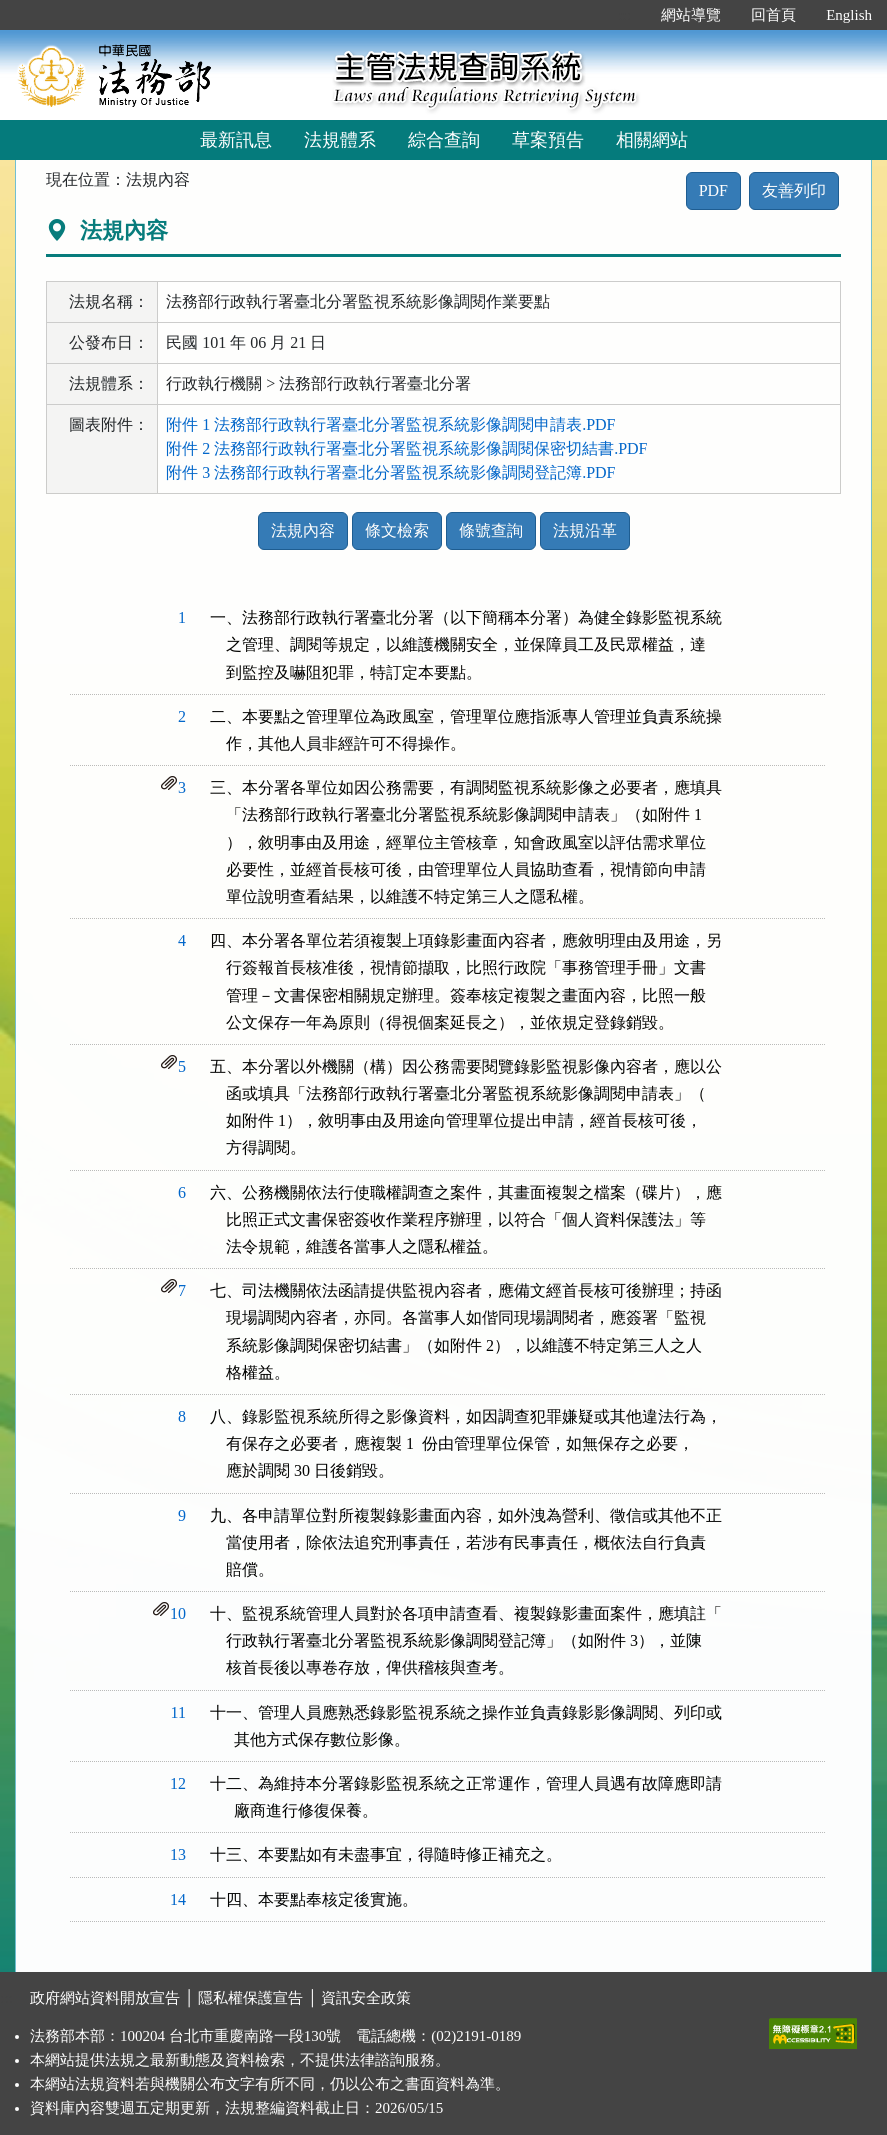  What do you see at coordinates (397, 530) in the screenshot?
I see `條文檢索` at bounding box center [397, 530].